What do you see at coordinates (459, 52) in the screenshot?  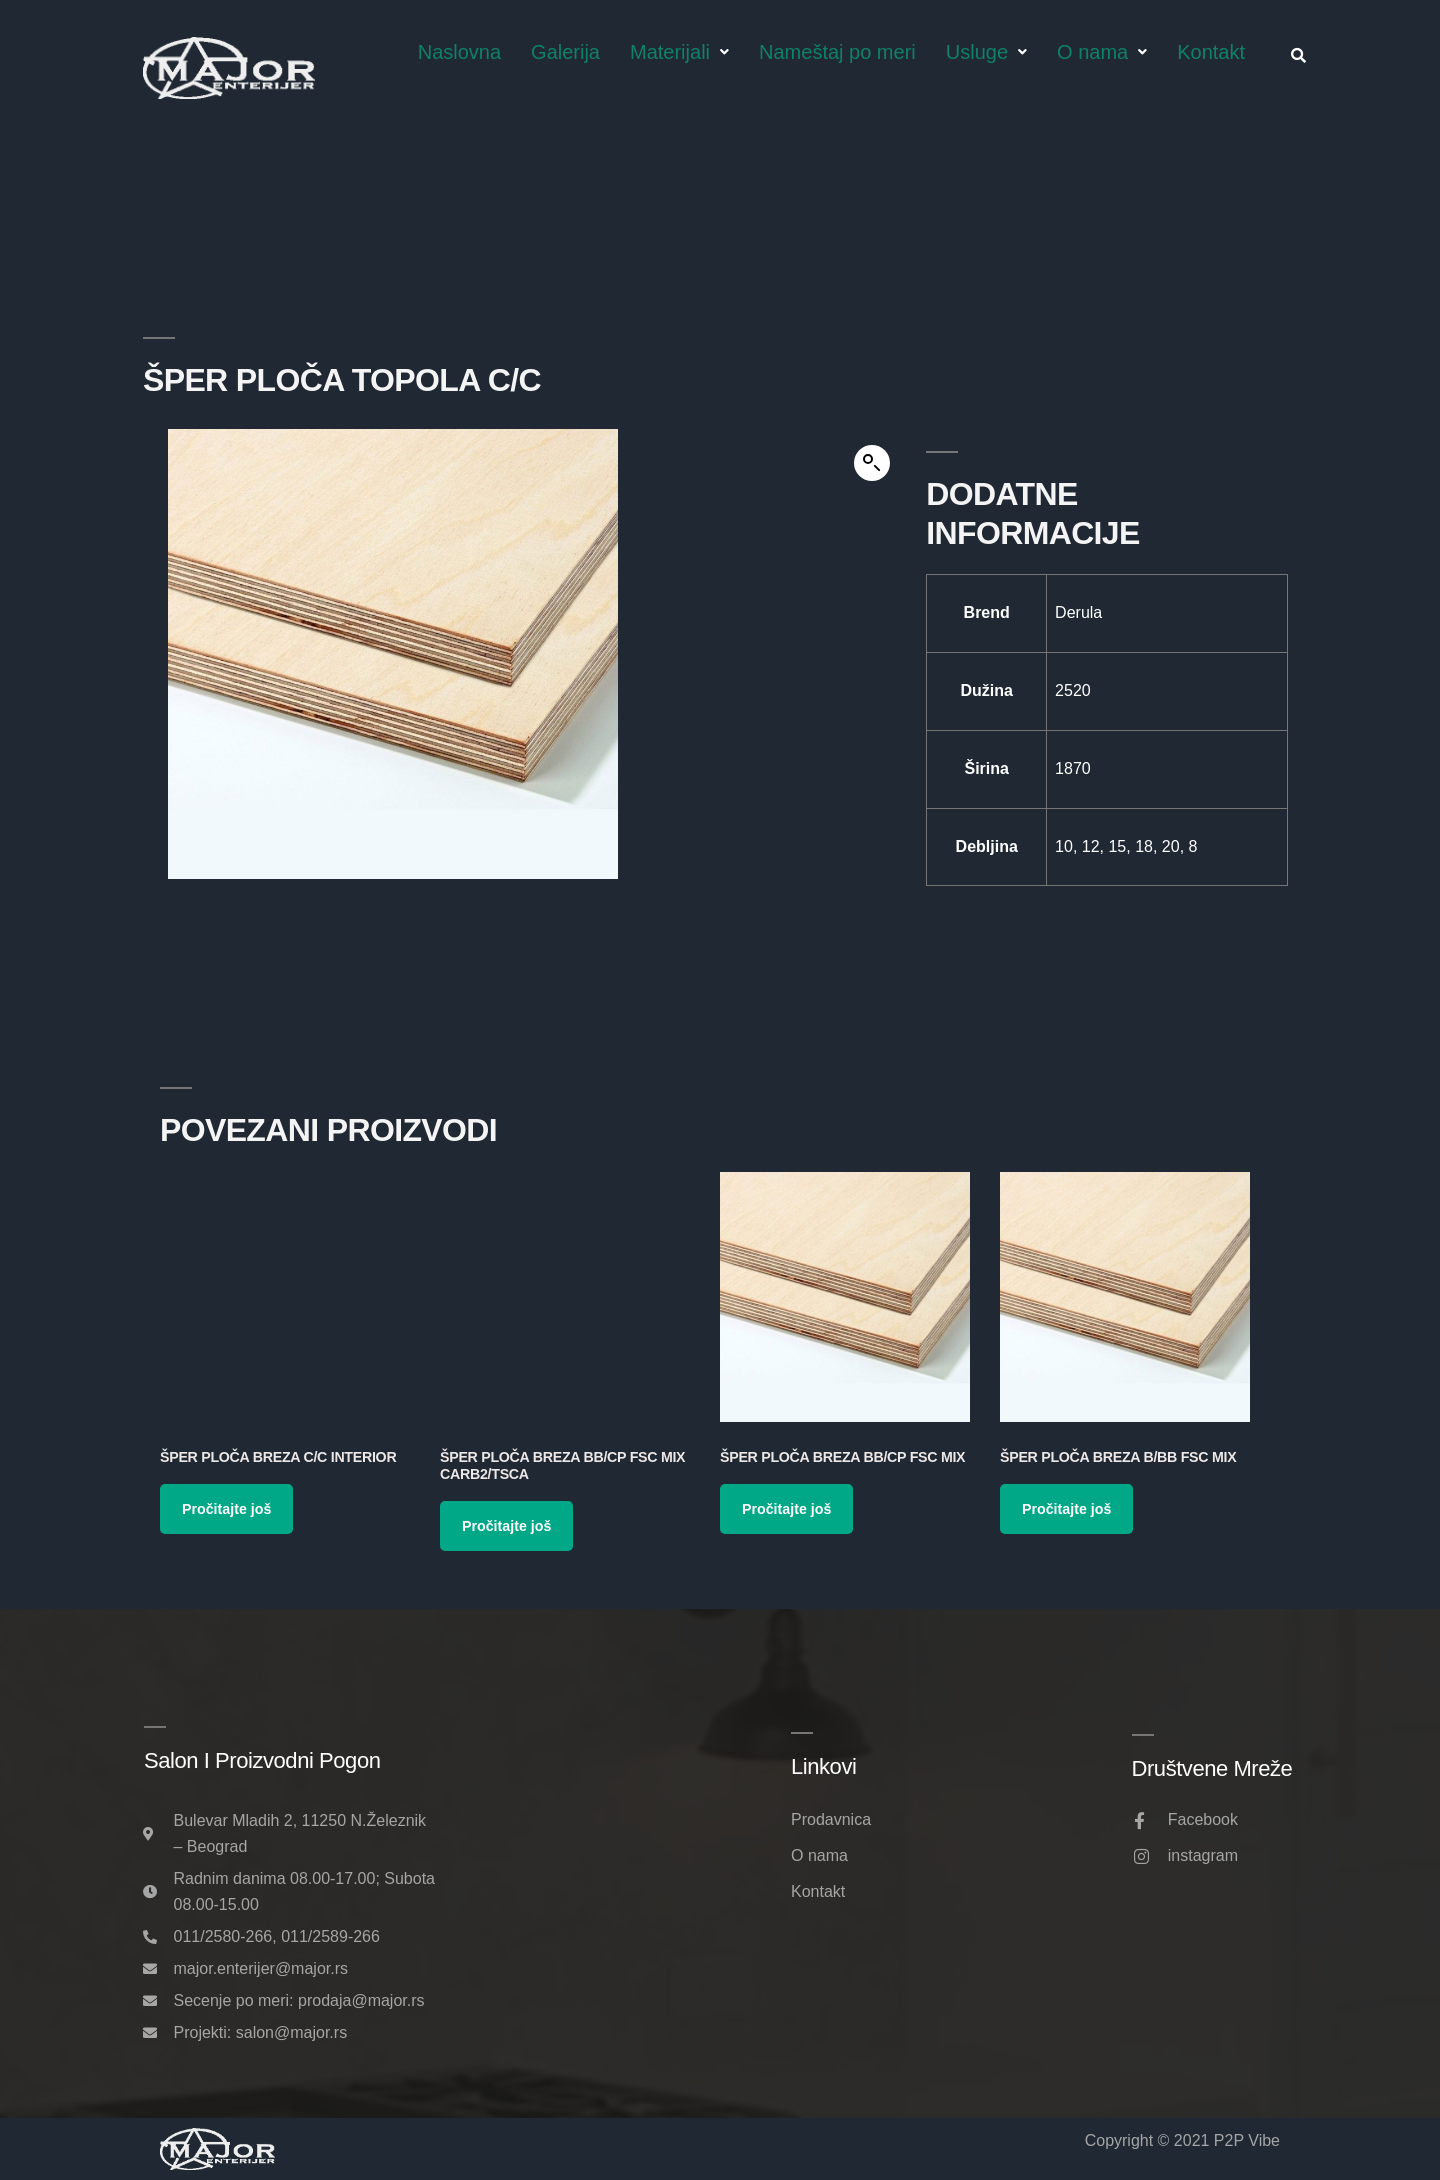 I see `Naslovna` at bounding box center [459, 52].